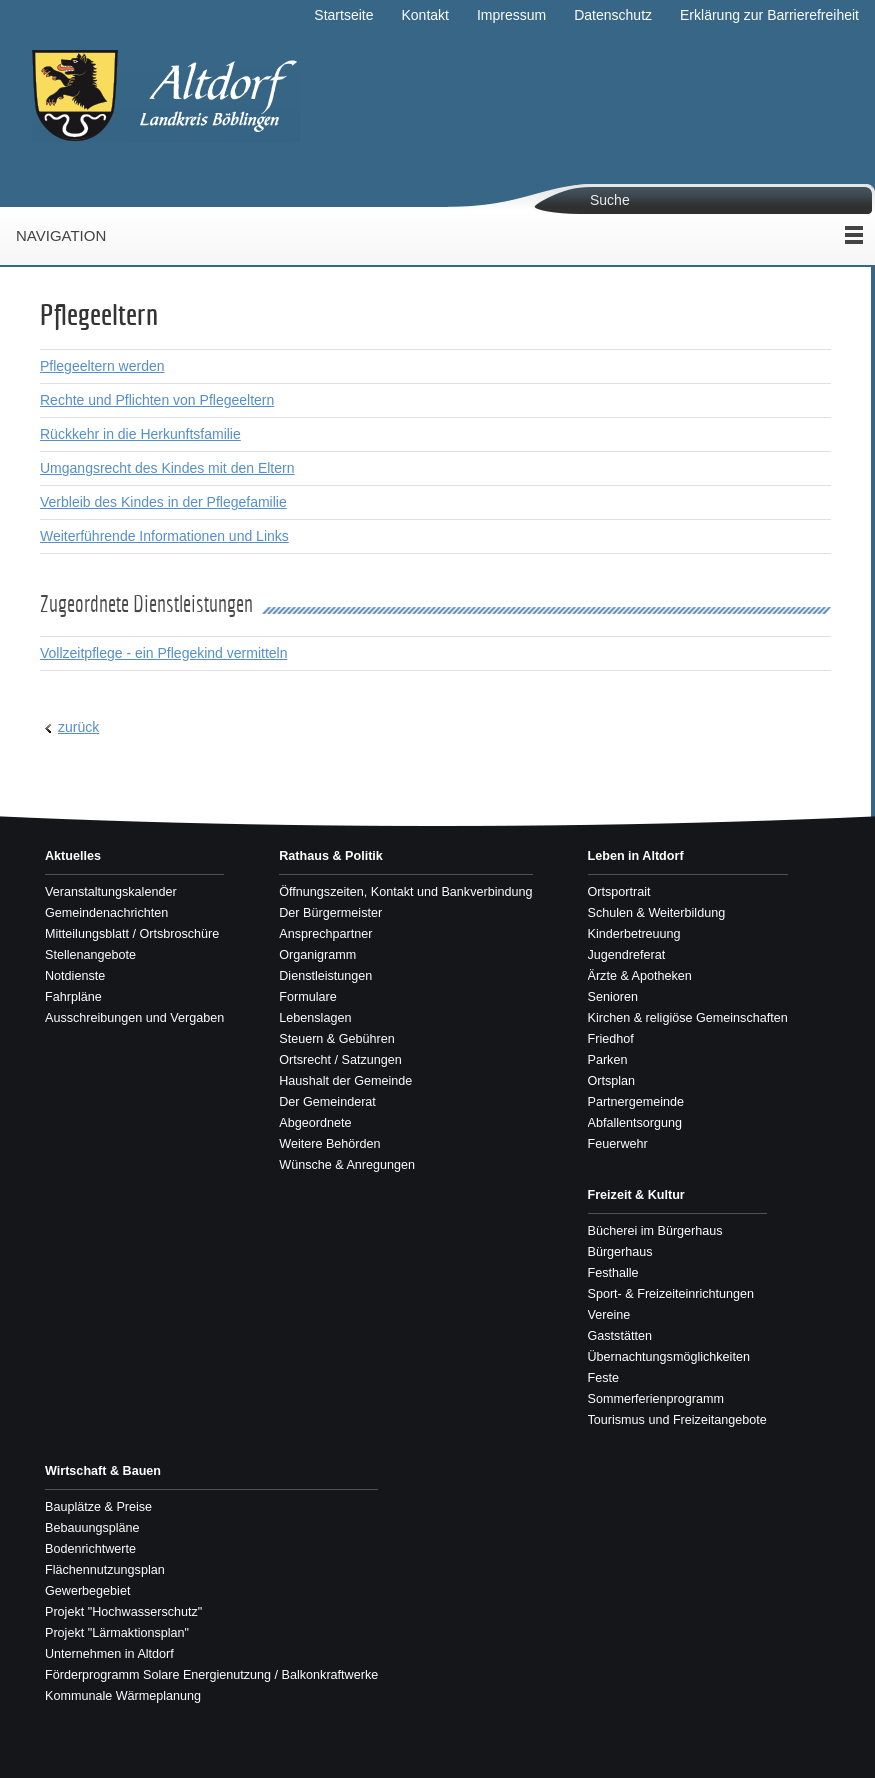  I want to click on Vollzeitpflege - ein Pflegekind vermitteln, so click(163, 653).